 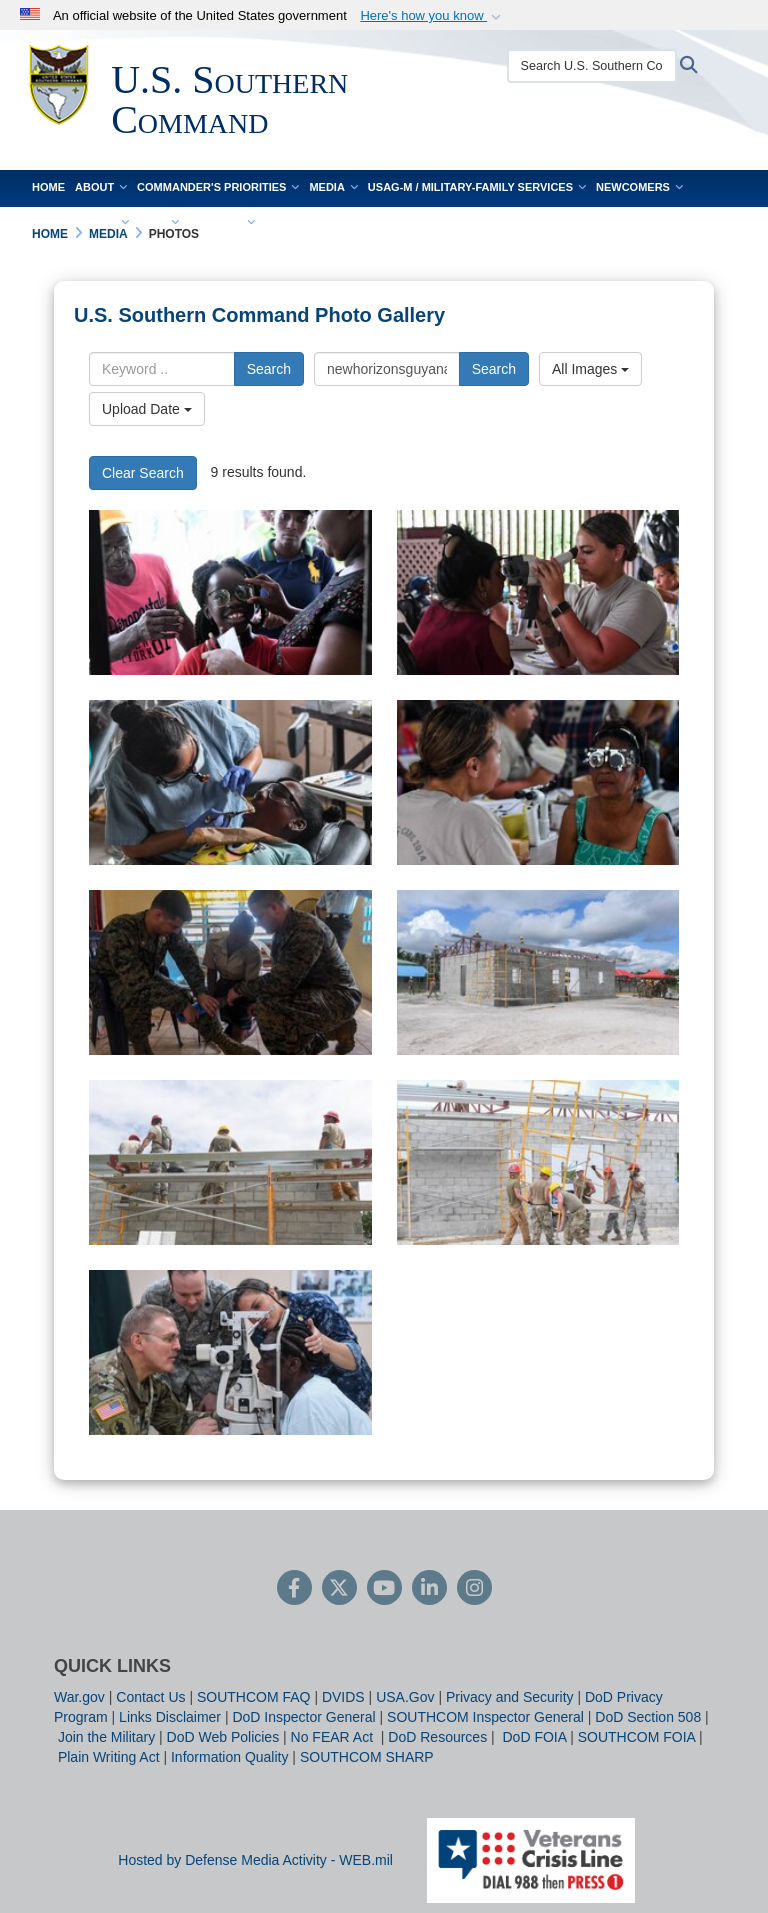 I want to click on [LinkedIn], so click(x=429, y=1590).